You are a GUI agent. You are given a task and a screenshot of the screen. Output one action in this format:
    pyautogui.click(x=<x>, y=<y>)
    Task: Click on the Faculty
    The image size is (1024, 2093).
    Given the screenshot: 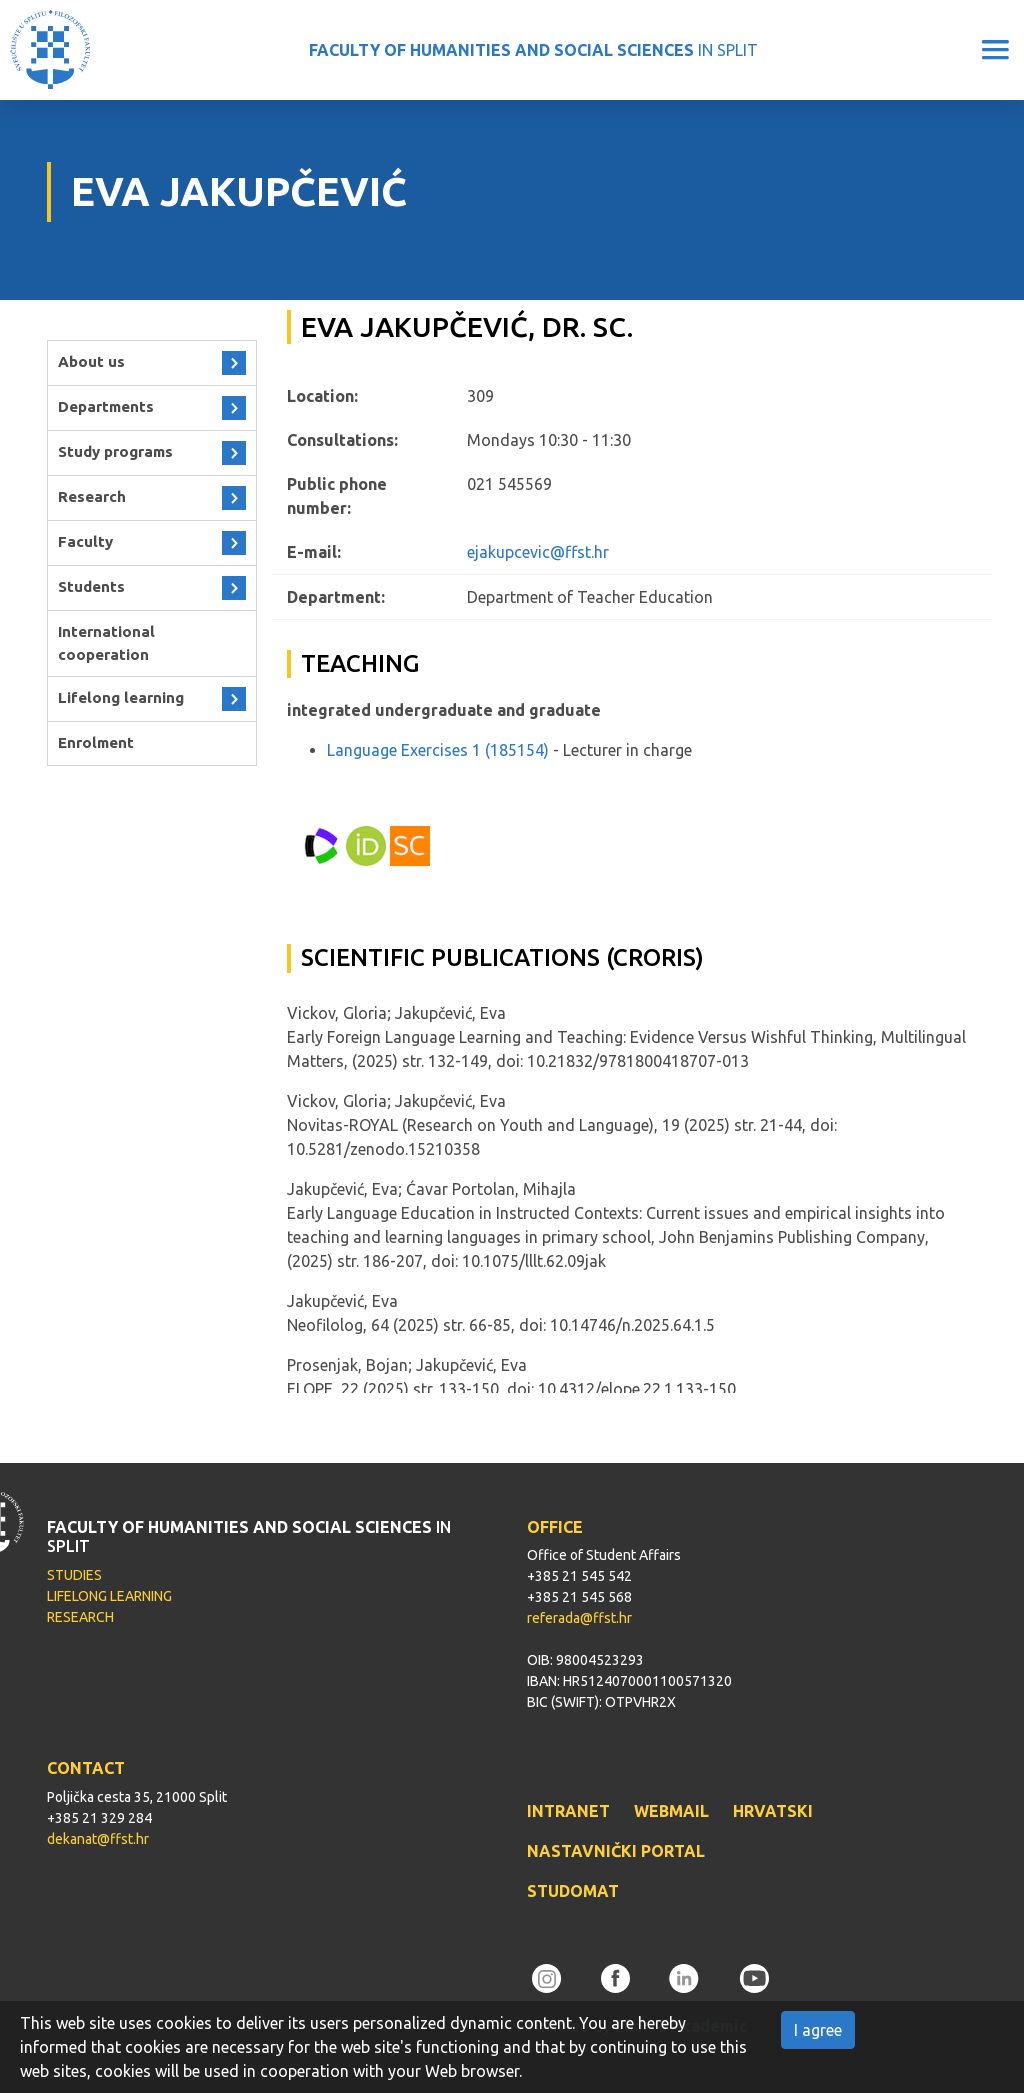 What is the action you would take?
    pyautogui.click(x=85, y=541)
    